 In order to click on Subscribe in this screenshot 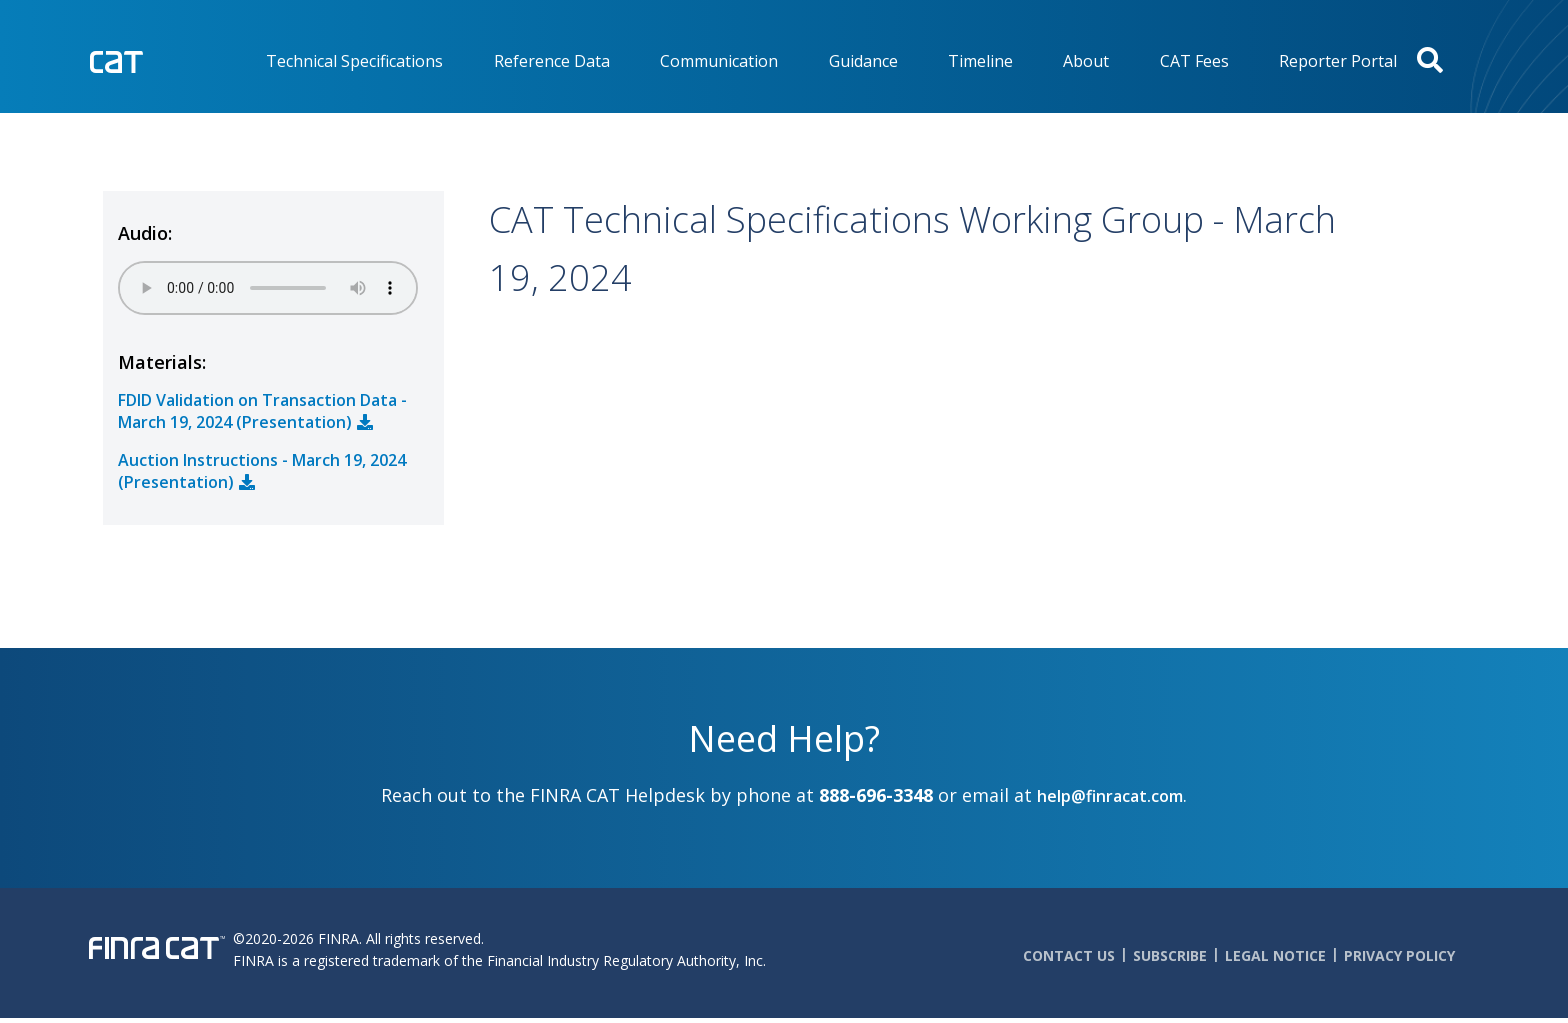, I will do `click(1170, 955)`.